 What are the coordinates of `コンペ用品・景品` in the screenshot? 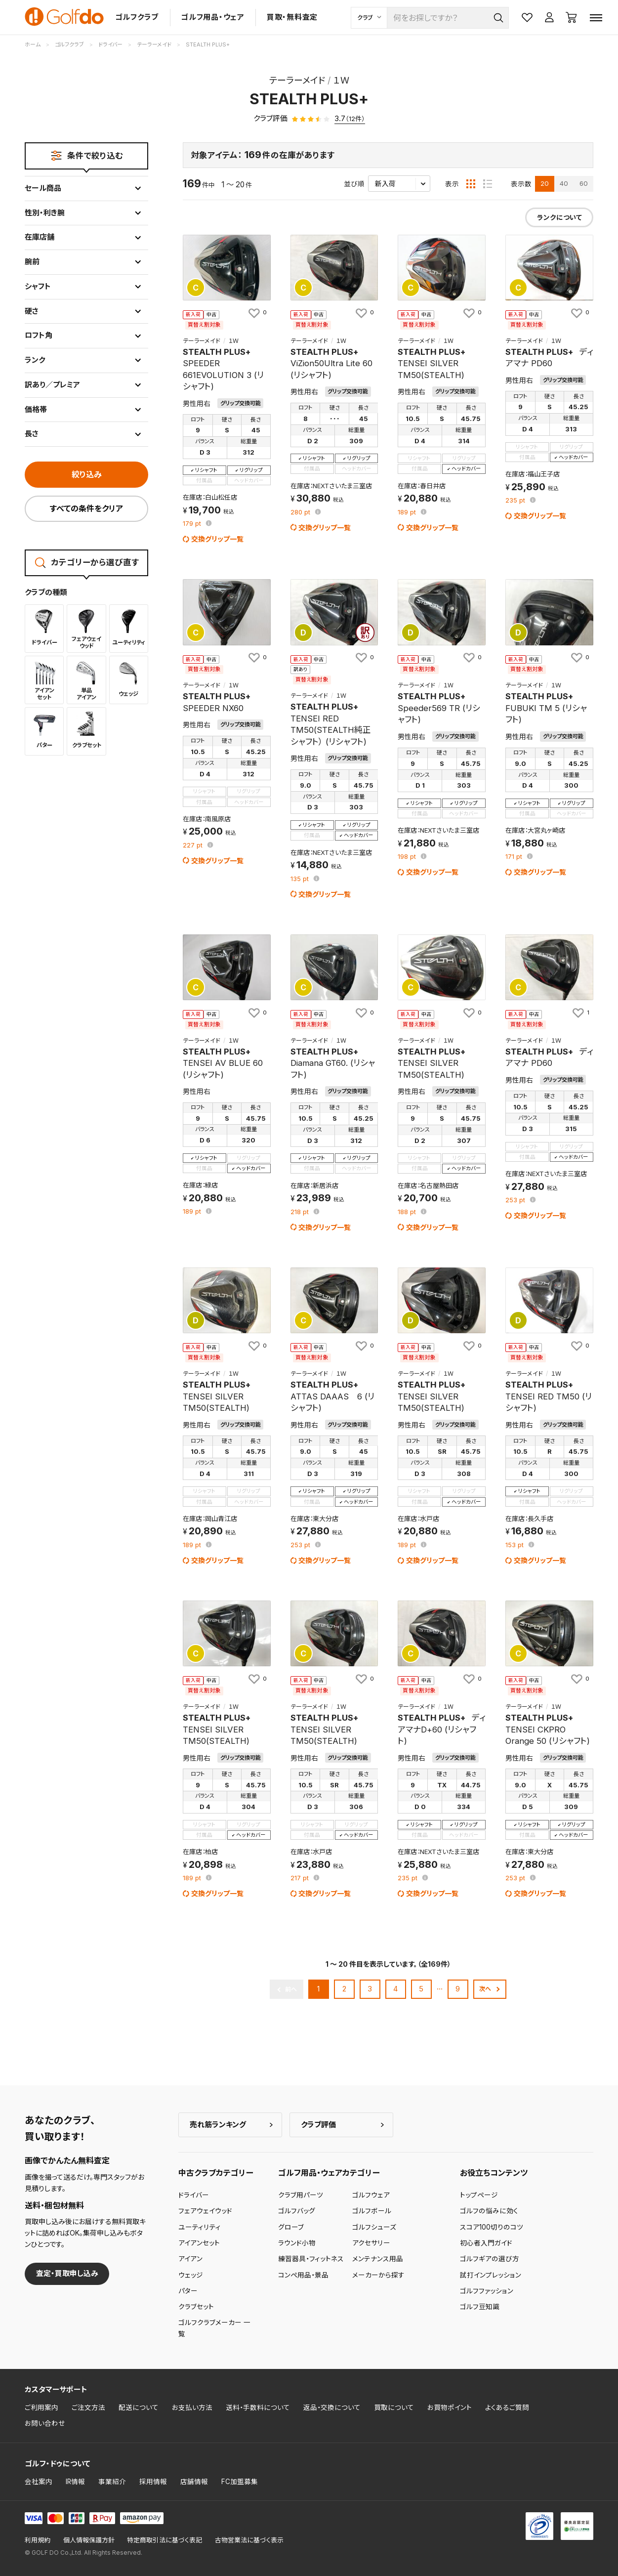 It's located at (303, 2275).